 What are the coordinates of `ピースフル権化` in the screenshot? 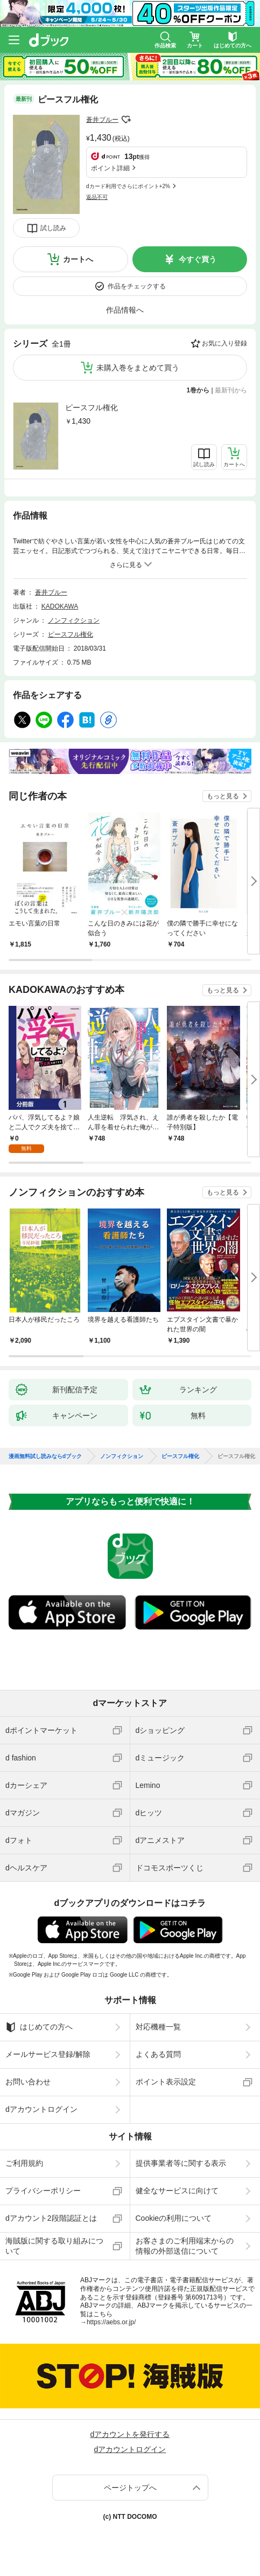 It's located at (91, 407).